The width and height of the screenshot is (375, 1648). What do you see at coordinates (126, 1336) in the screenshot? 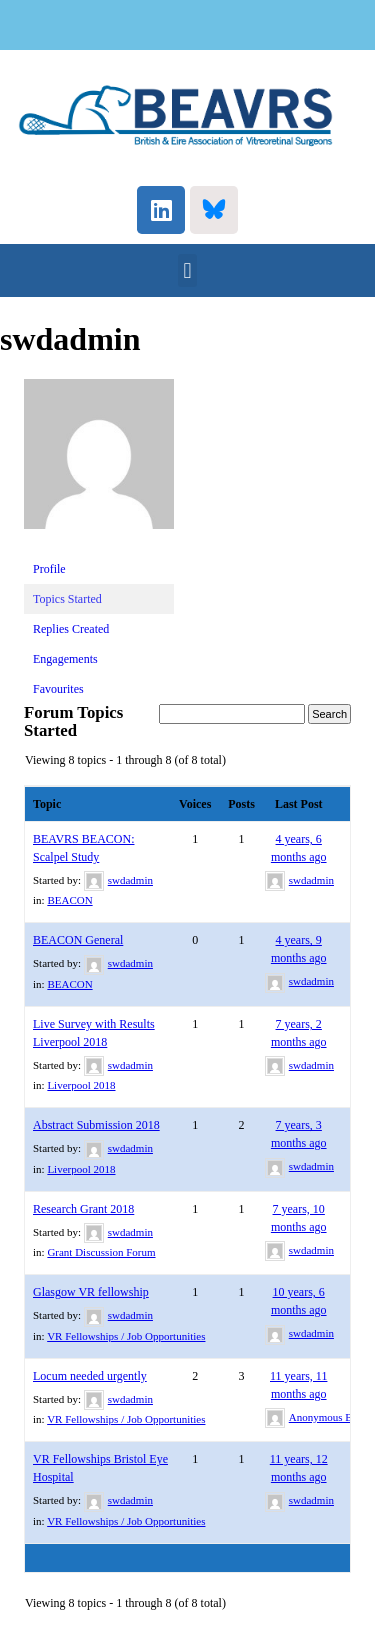
I see `VR Fellowships / Job Opportunities` at bounding box center [126, 1336].